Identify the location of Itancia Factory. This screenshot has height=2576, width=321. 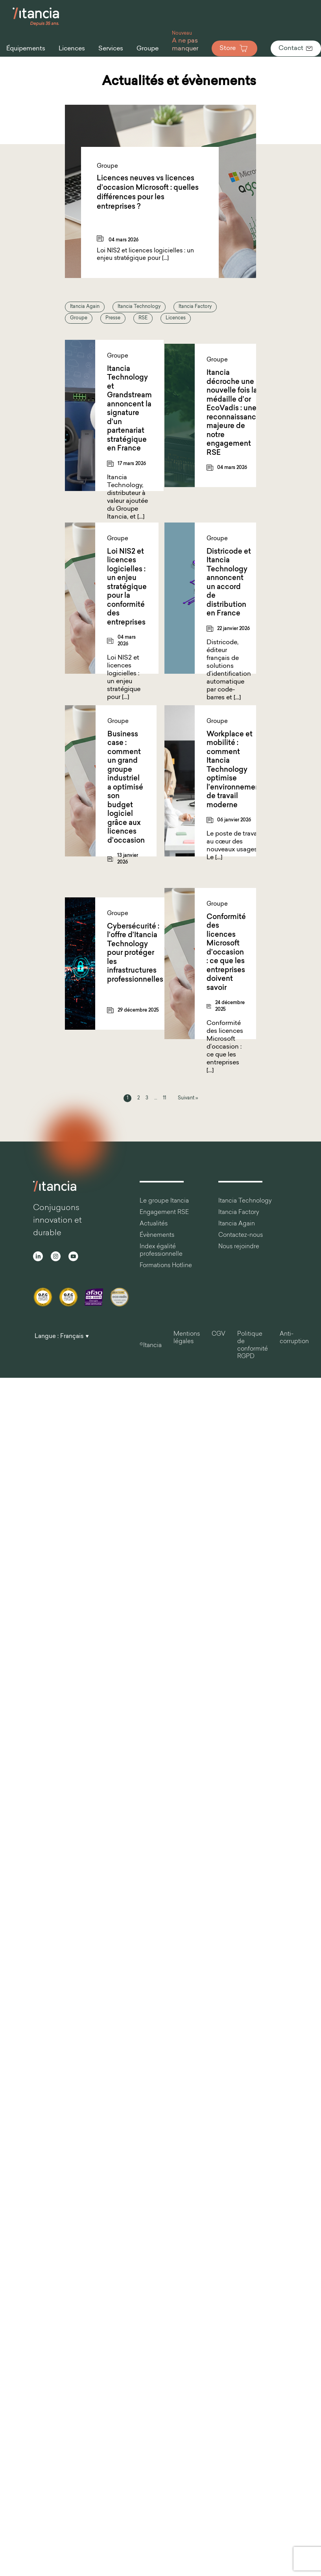
(195, 306).